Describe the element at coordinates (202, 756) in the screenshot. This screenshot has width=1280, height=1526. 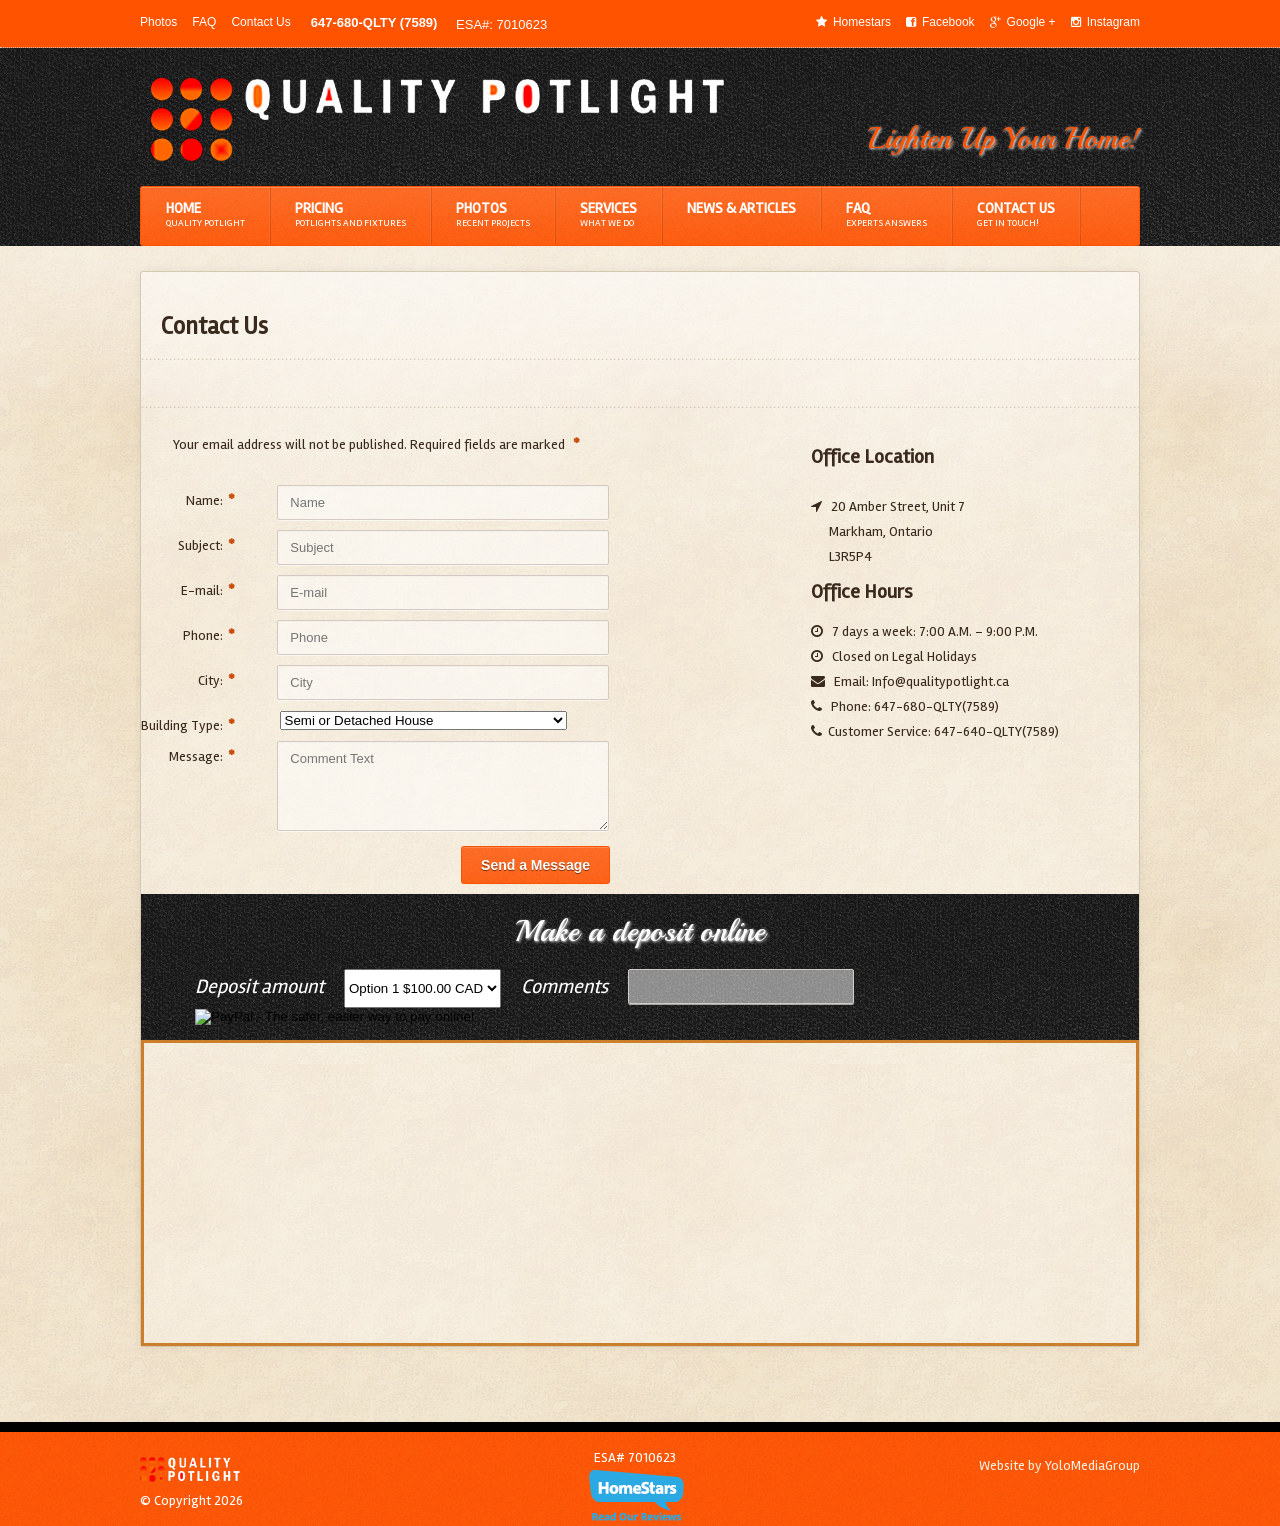
I see `Message:` at that location.